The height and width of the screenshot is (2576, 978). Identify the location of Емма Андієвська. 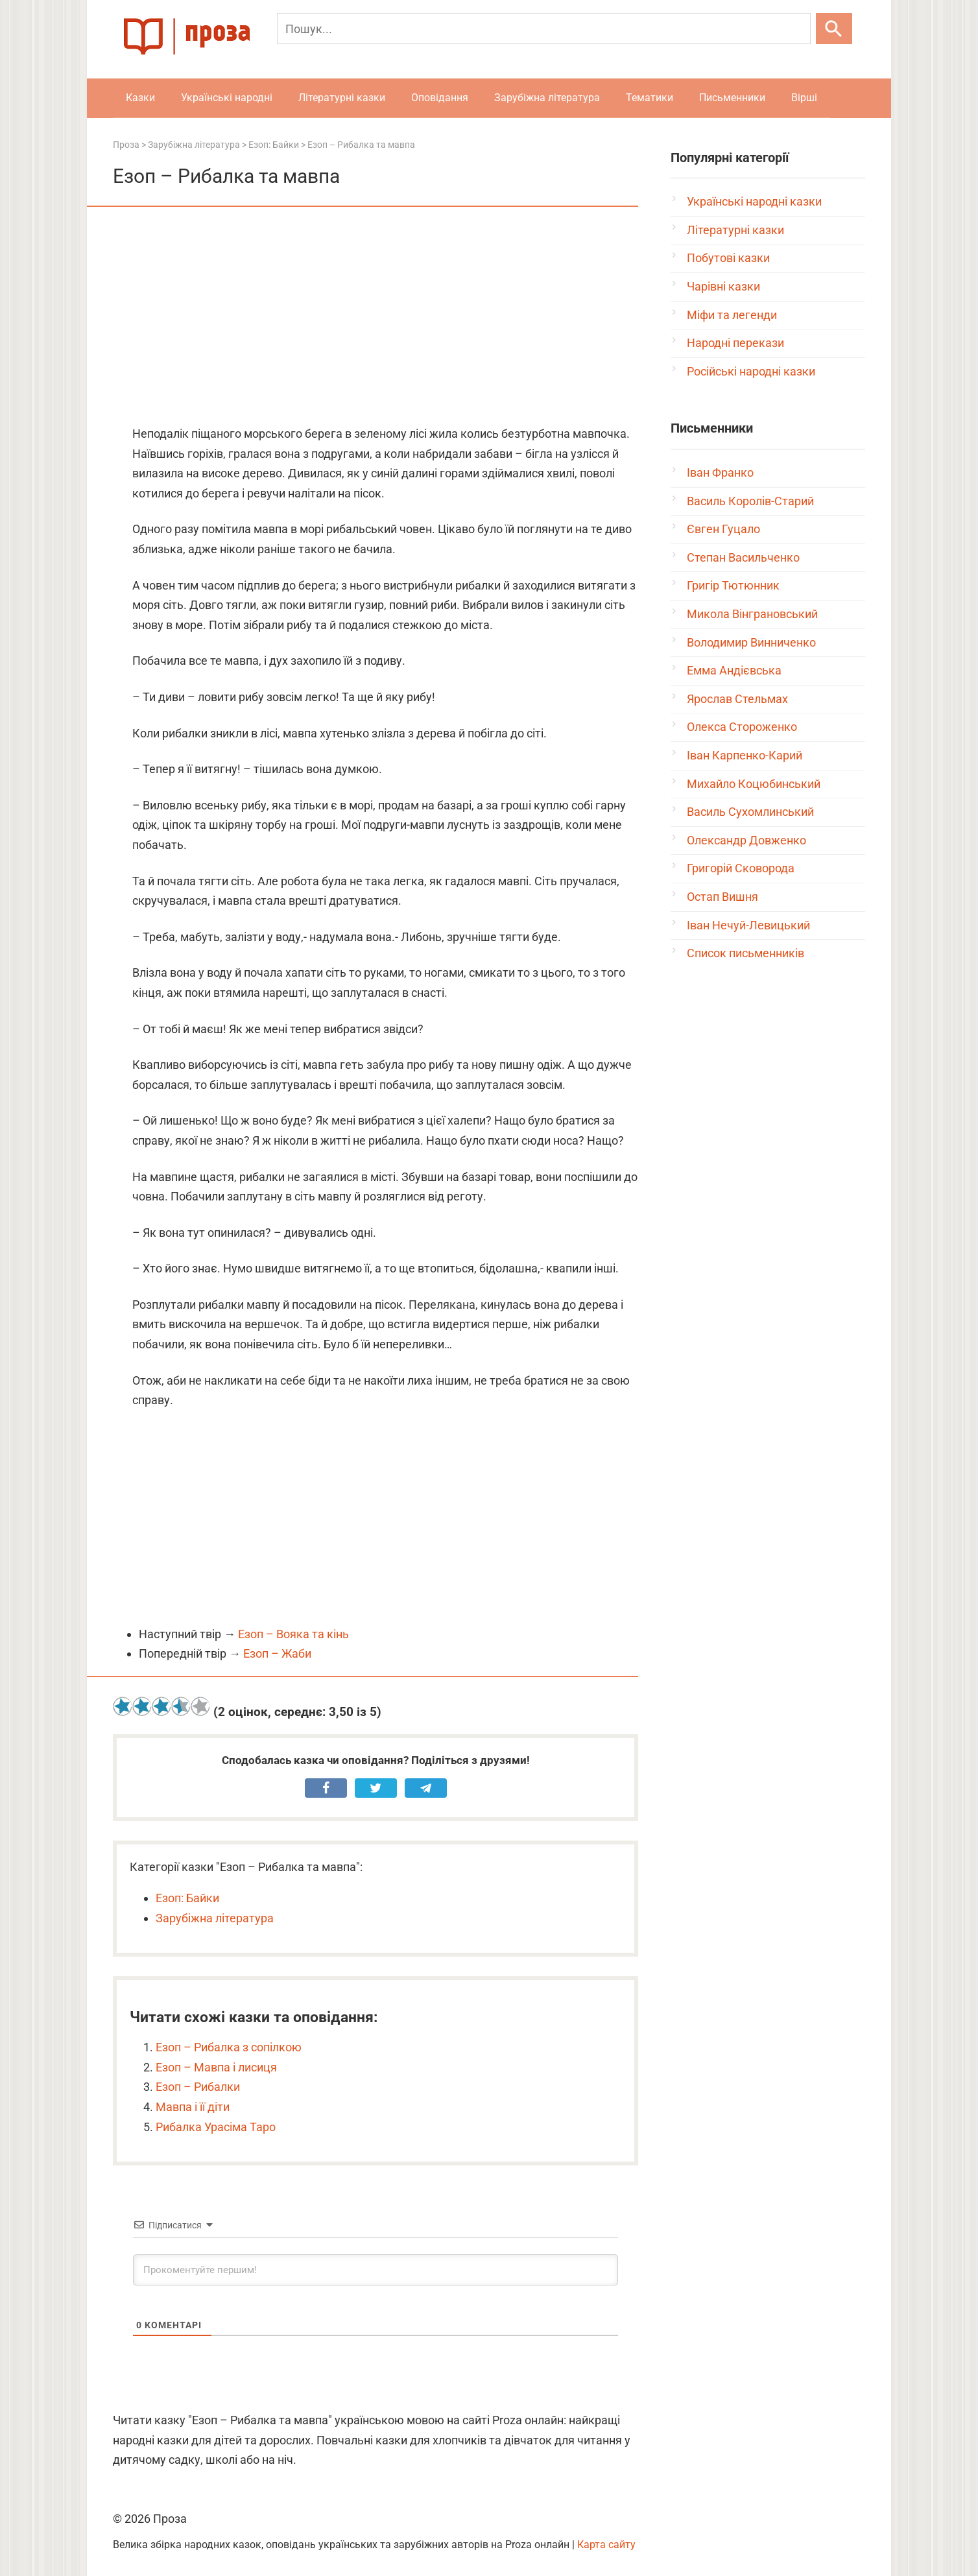
(734, 670).